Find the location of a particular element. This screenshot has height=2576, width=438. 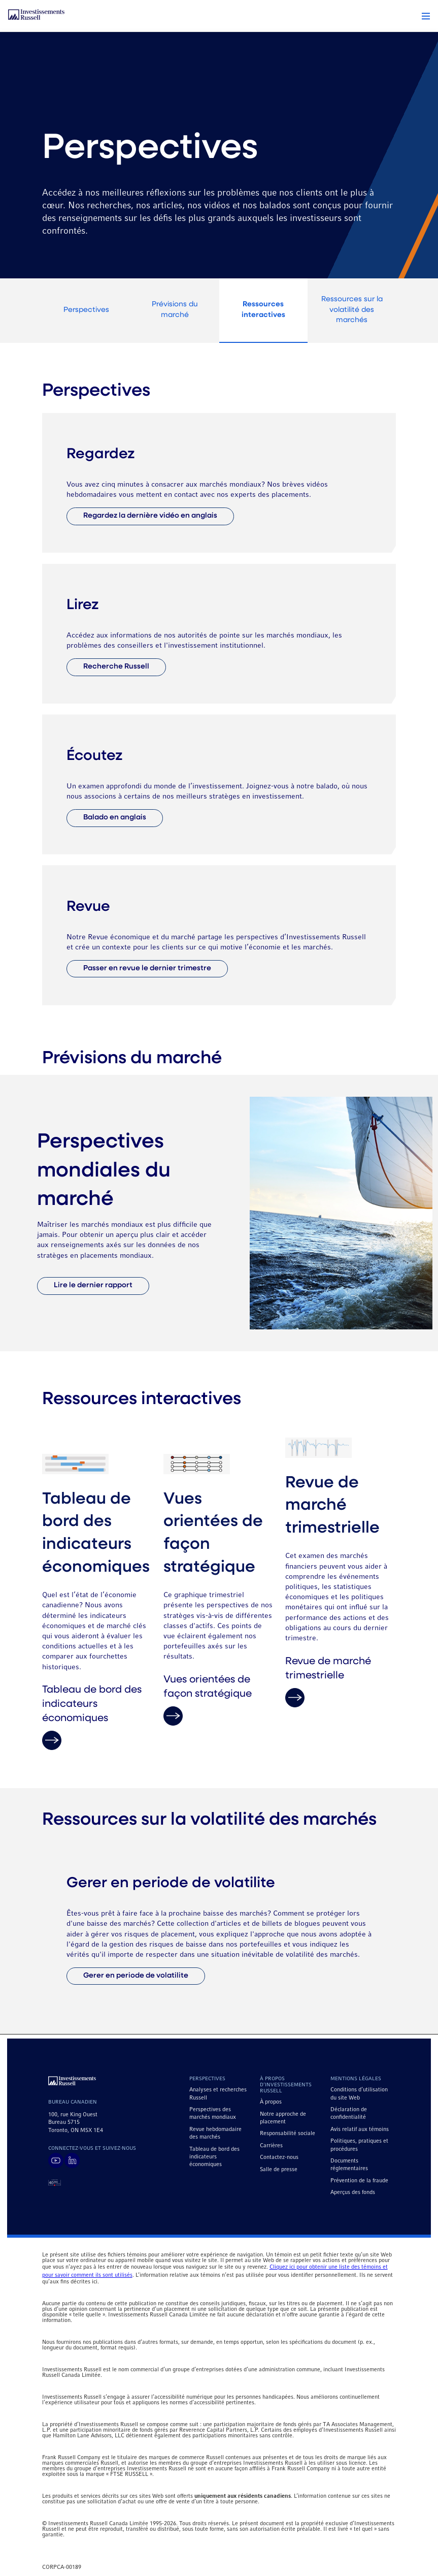

Perspectives is located at coordinates (86, 310).